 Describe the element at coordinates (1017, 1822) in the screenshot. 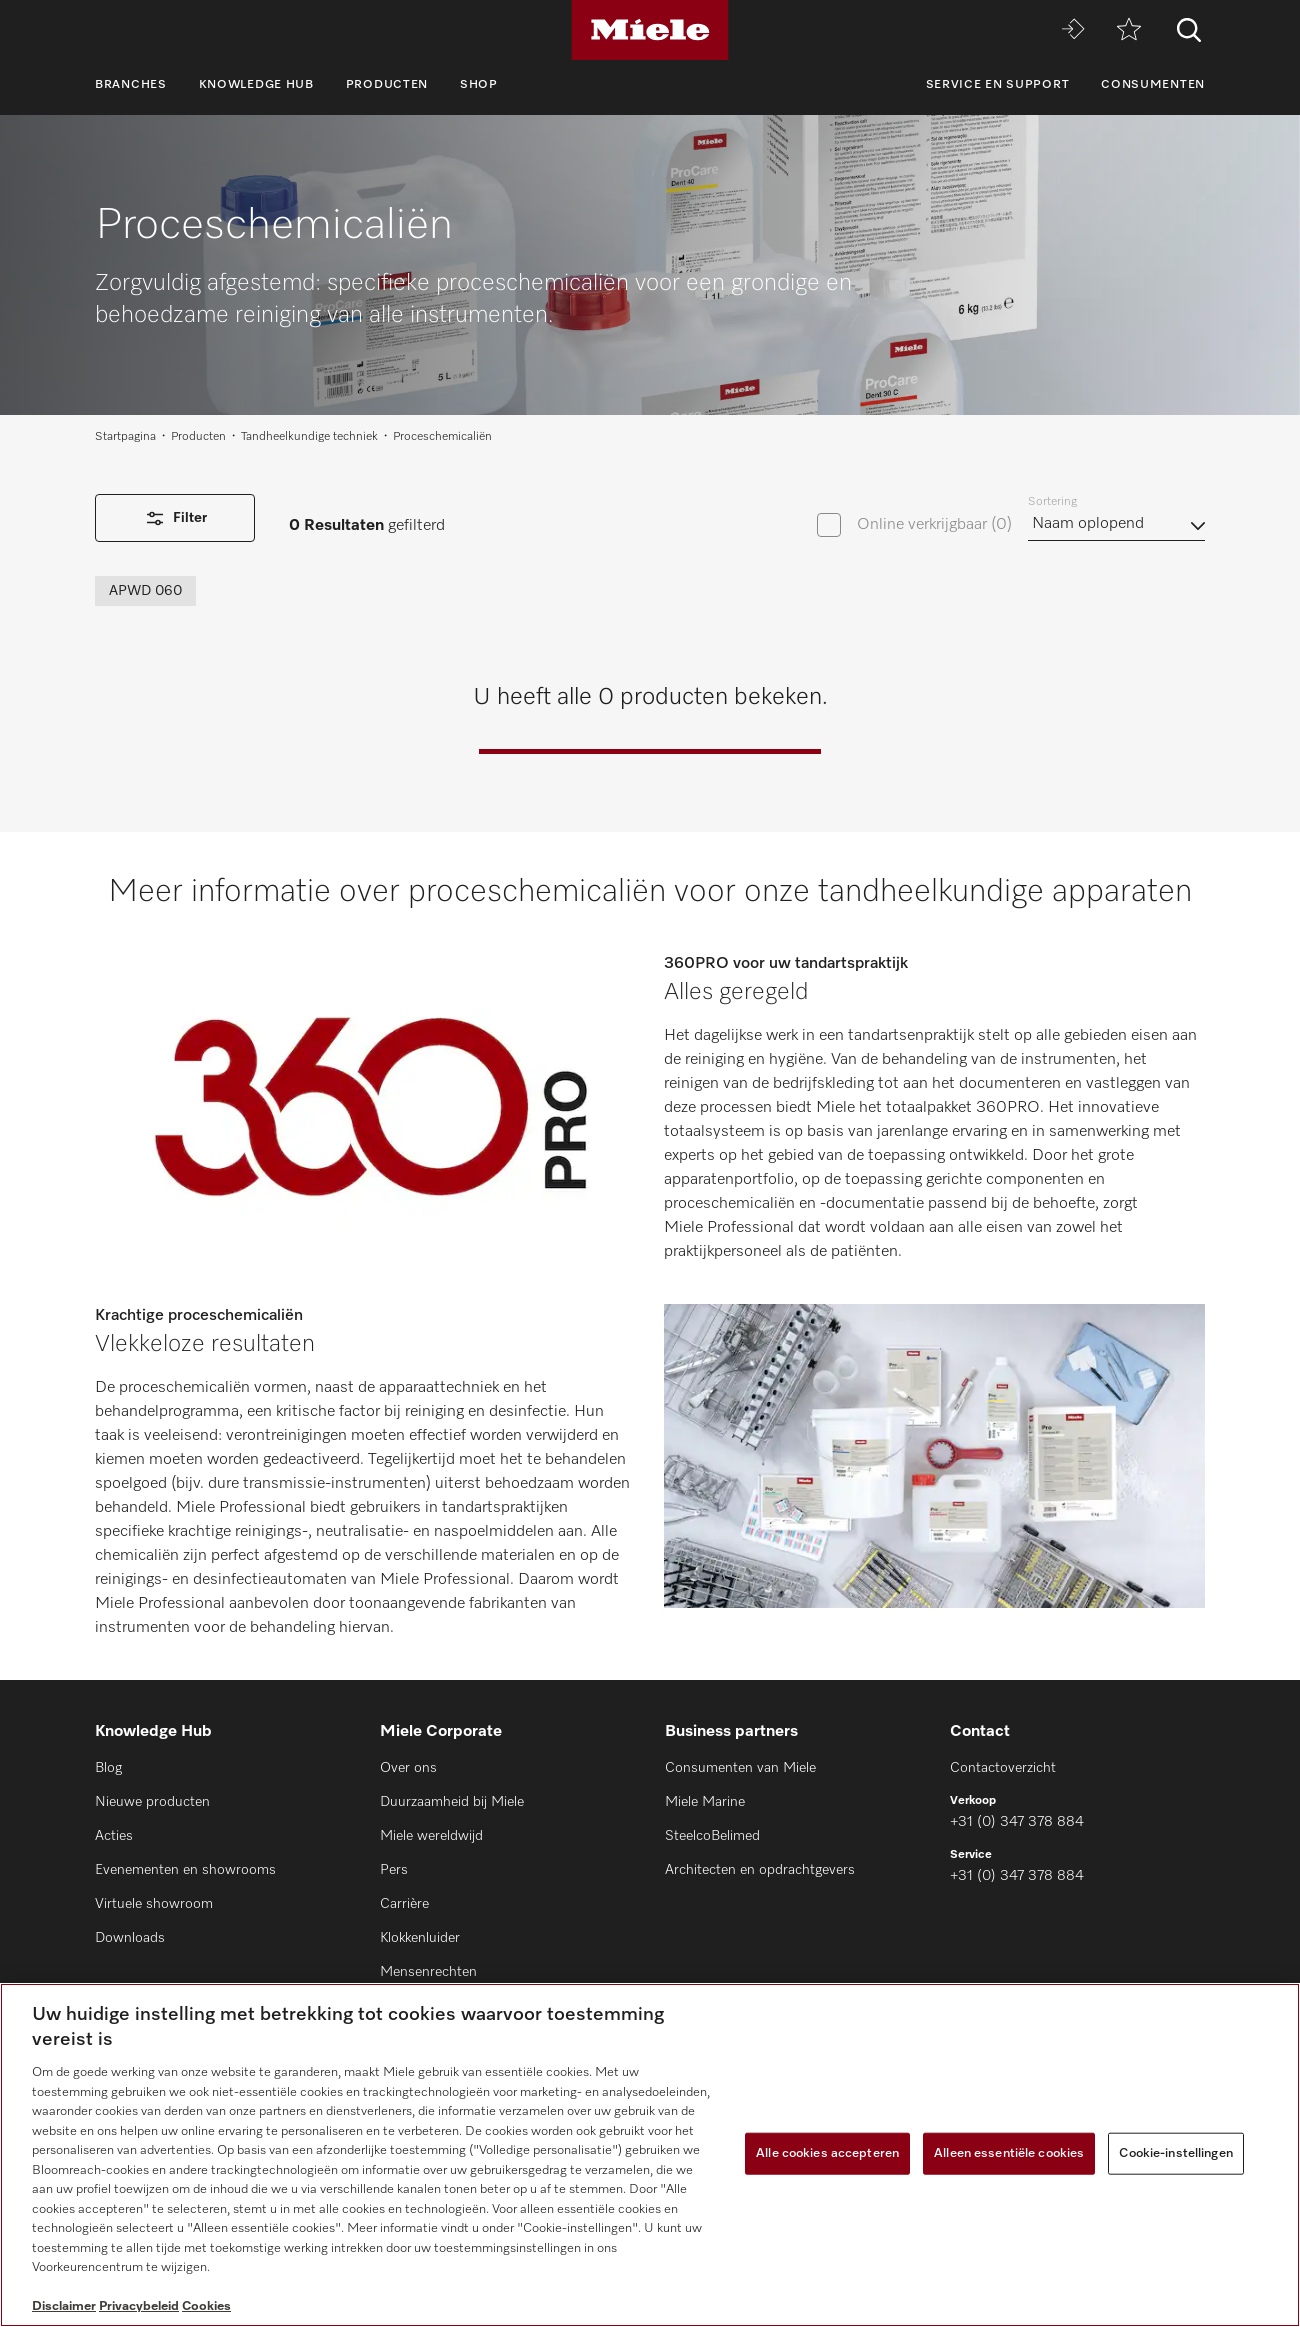

I see `+31 (0) 347 378 884` at that location.